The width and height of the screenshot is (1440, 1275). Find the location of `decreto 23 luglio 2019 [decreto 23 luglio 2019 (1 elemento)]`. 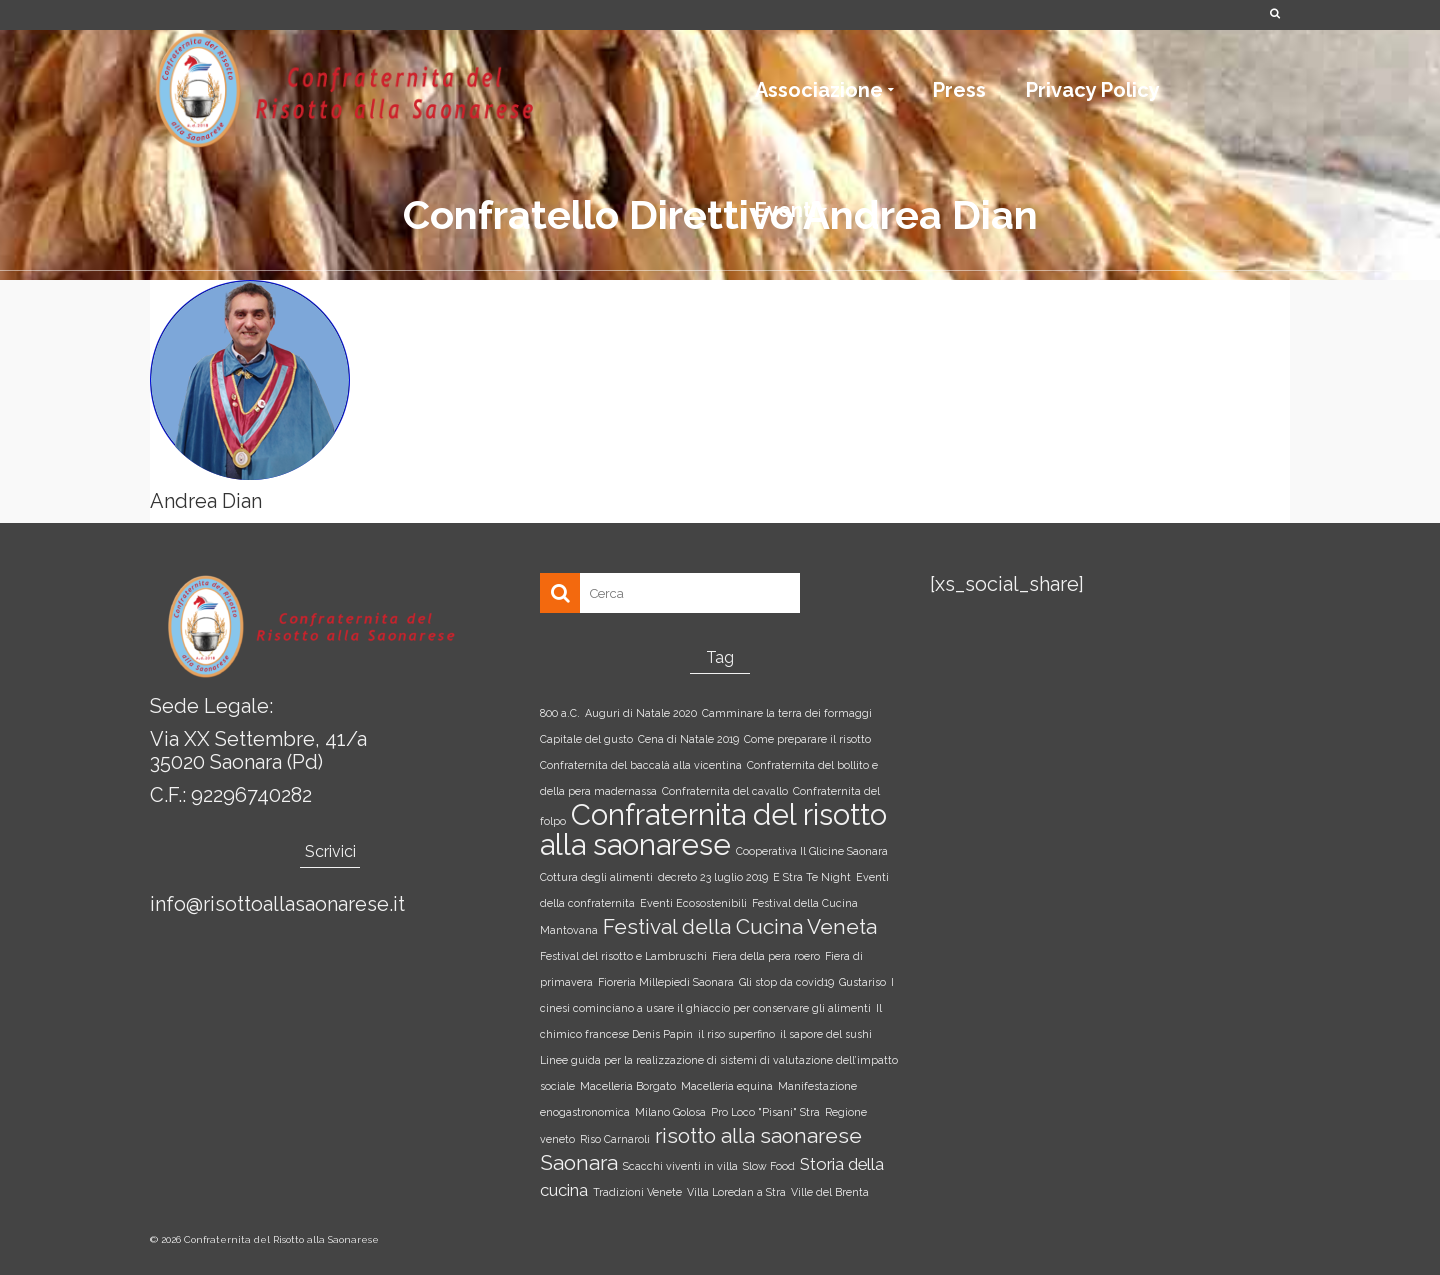

decreto 23 luglio 2019 [decreto 23 luglio 2019 (1 elemento)] is located at coordinates (713, 877).